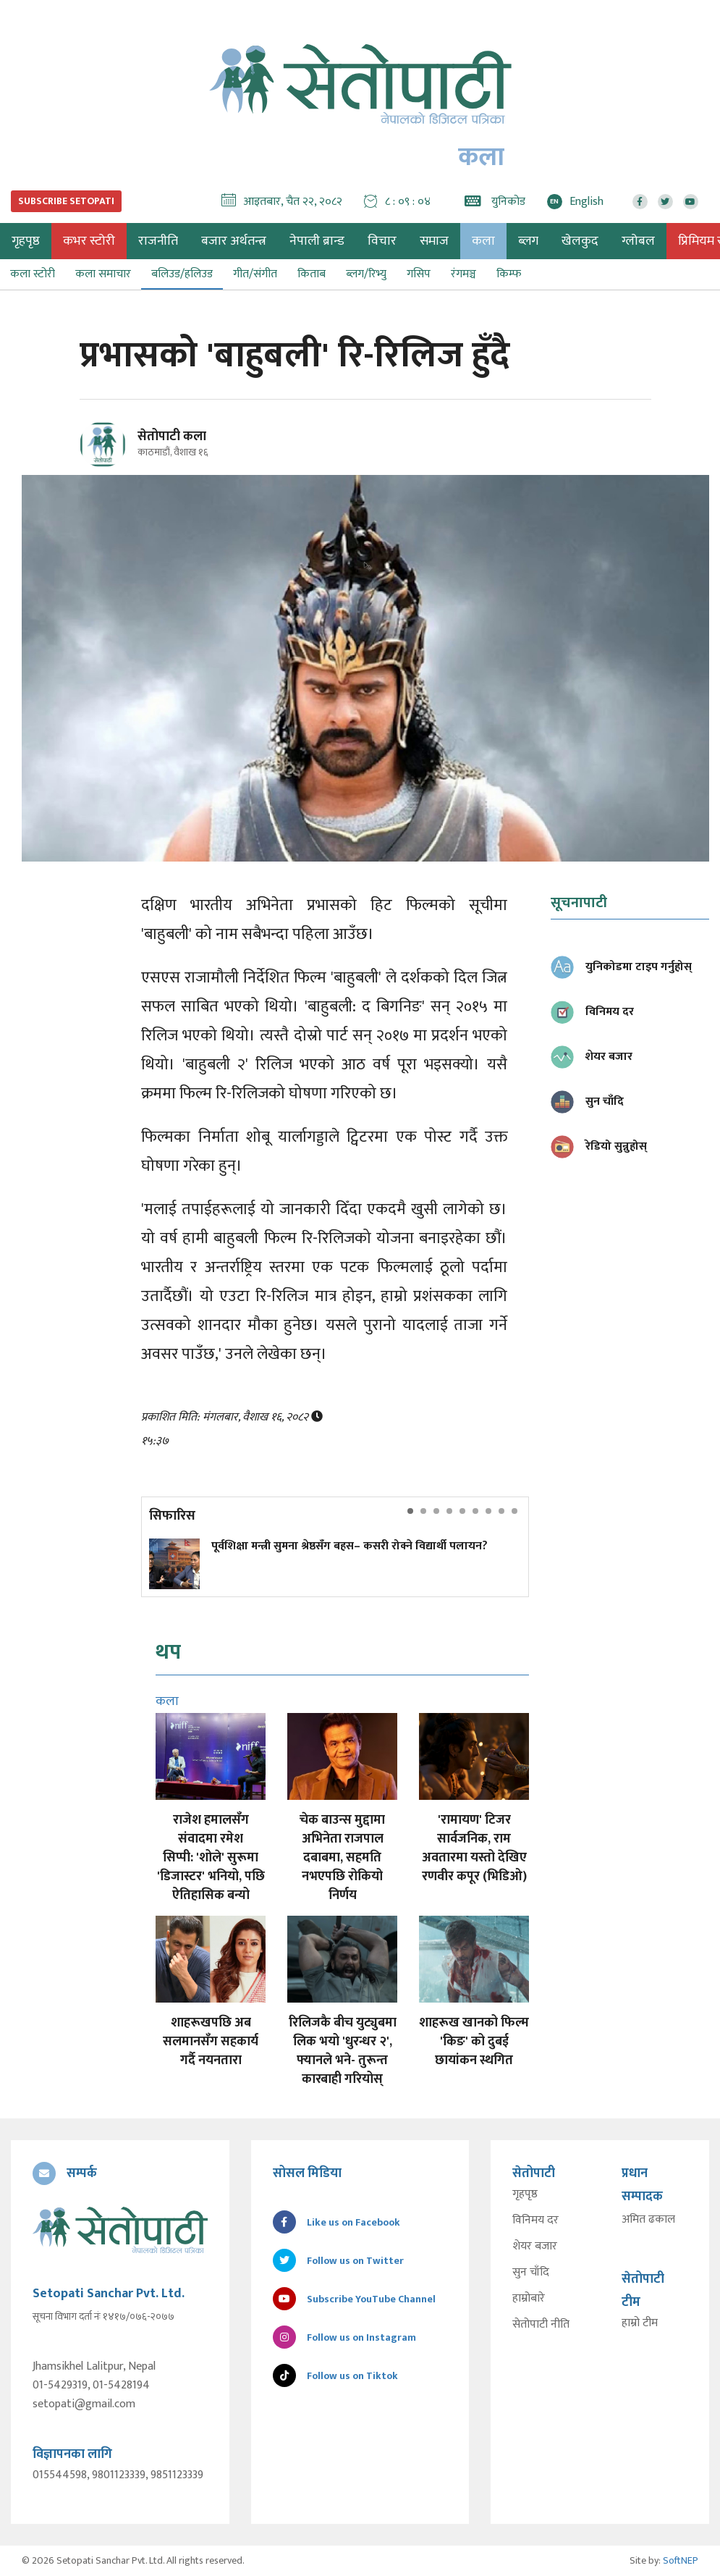 Image resolution: width=720 pixels, height=2576 pixels. What do you see at coordinates (366, 274) in the screenshot?
I see `ब्लग/रिभ्यु` at bounding box center [366, 274].